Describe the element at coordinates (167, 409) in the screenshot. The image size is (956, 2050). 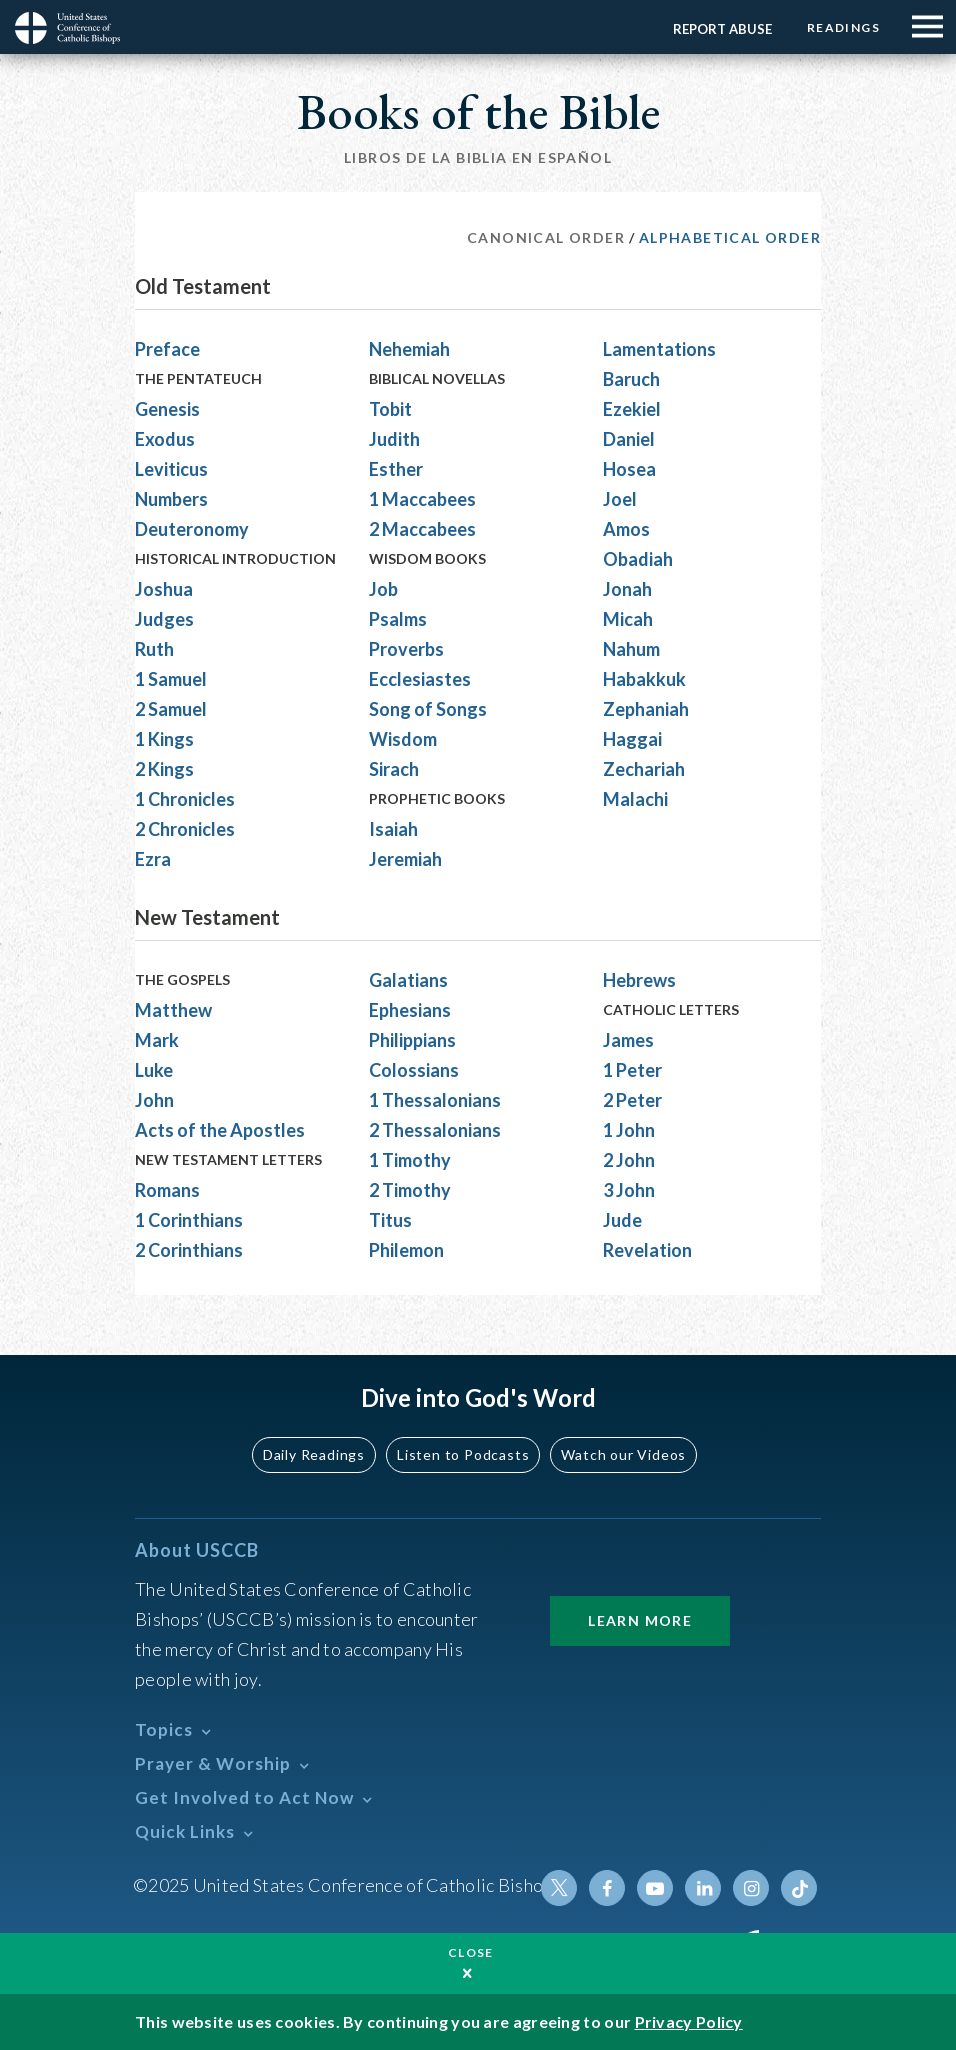
I see `Genesis` at that location.